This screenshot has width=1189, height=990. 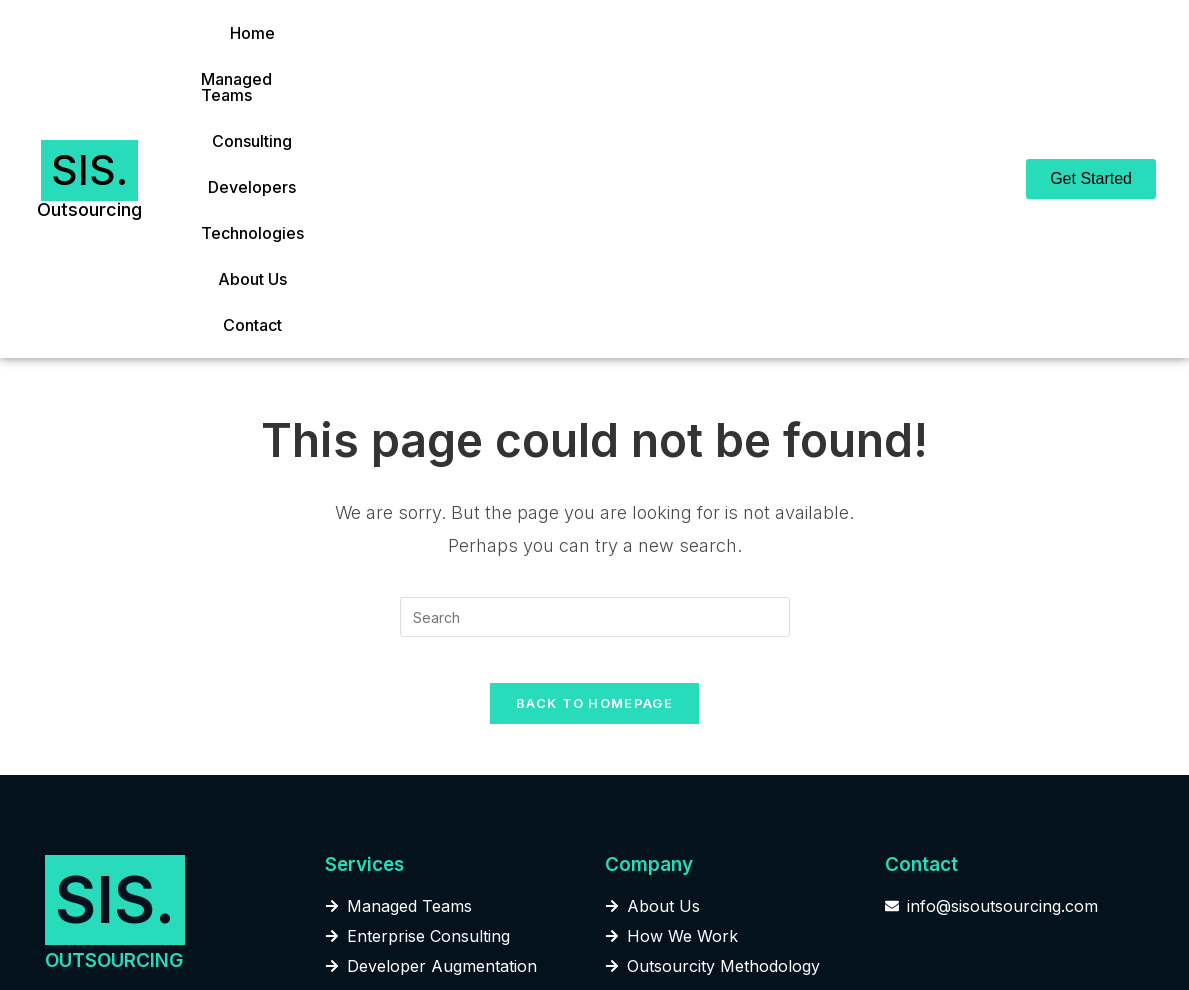 What do you see at coordinates (829, 60) in the screenshot?
I see `About Us` at bounding box center [829, 60].